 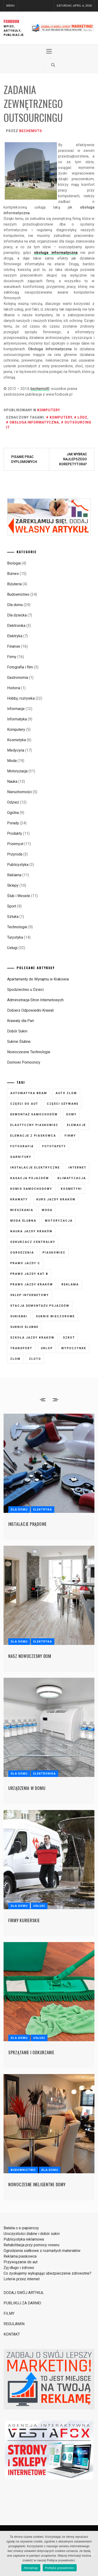 I want to click on Żyj długo i zdrowo, so click(x=19, y=2267).